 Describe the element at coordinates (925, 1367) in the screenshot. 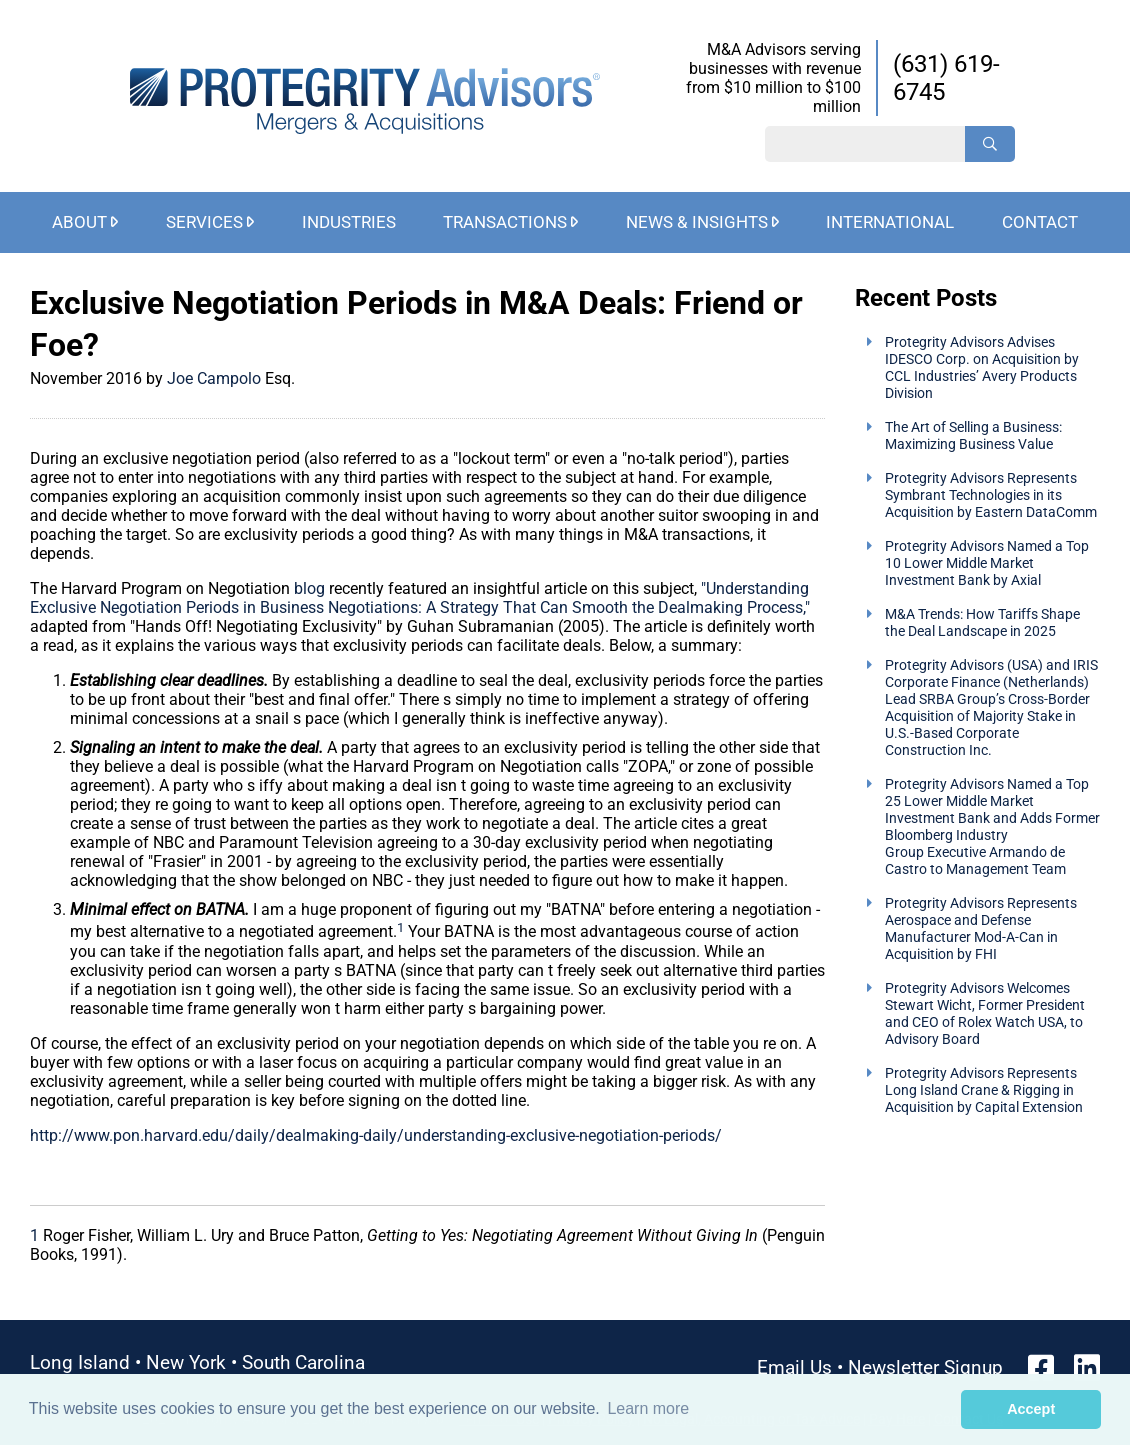

I see `Newsletter Signup` at that location.